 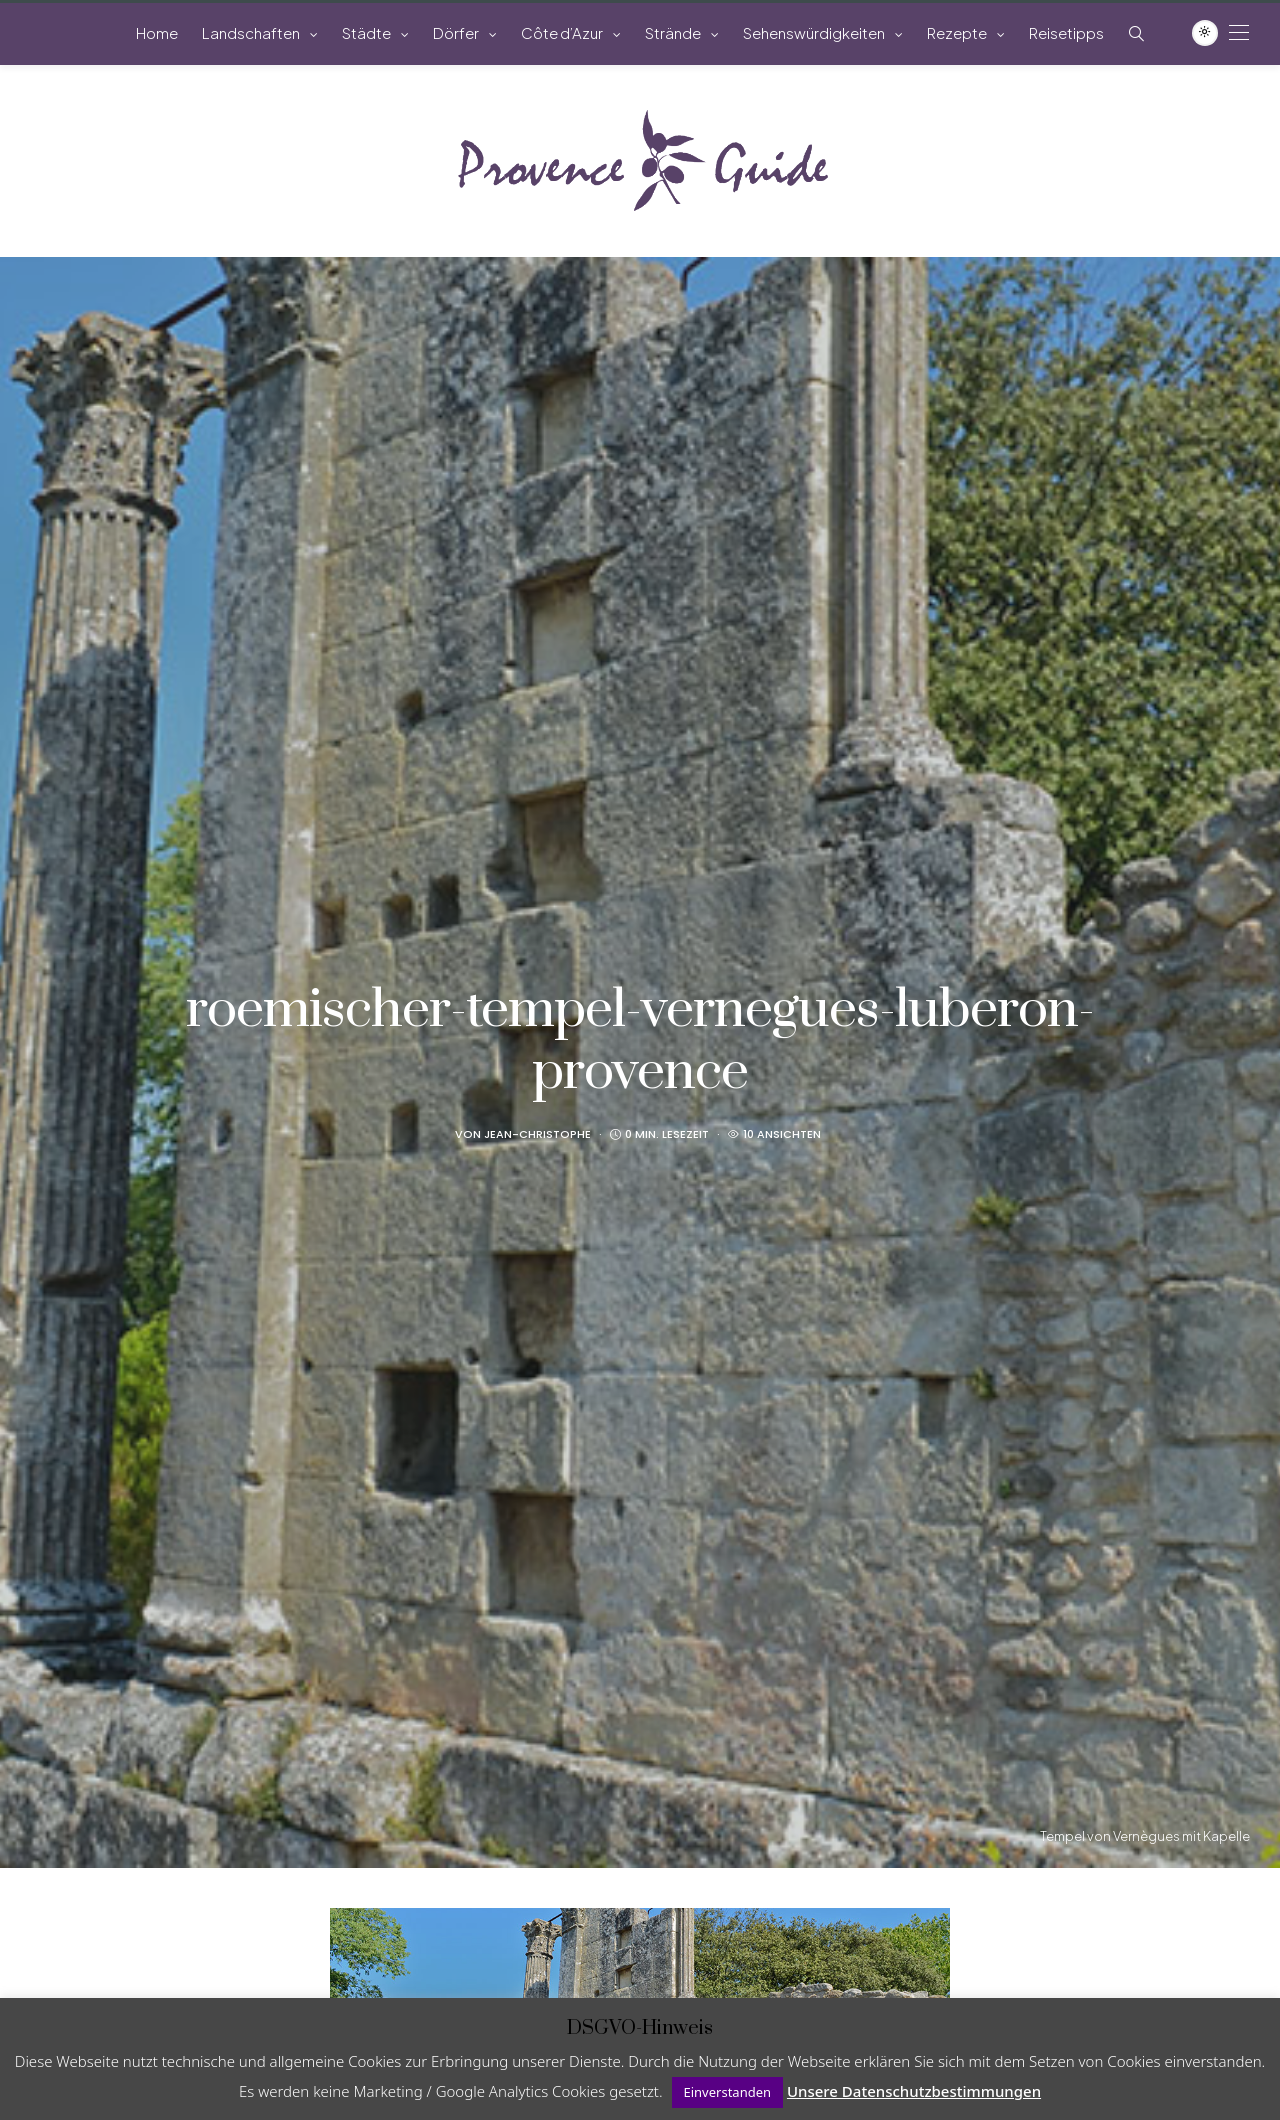 What do you see at coordinates (562, 32) in the screenshot?
I see `Côte d’Azur` at bounding box center [562, 32].